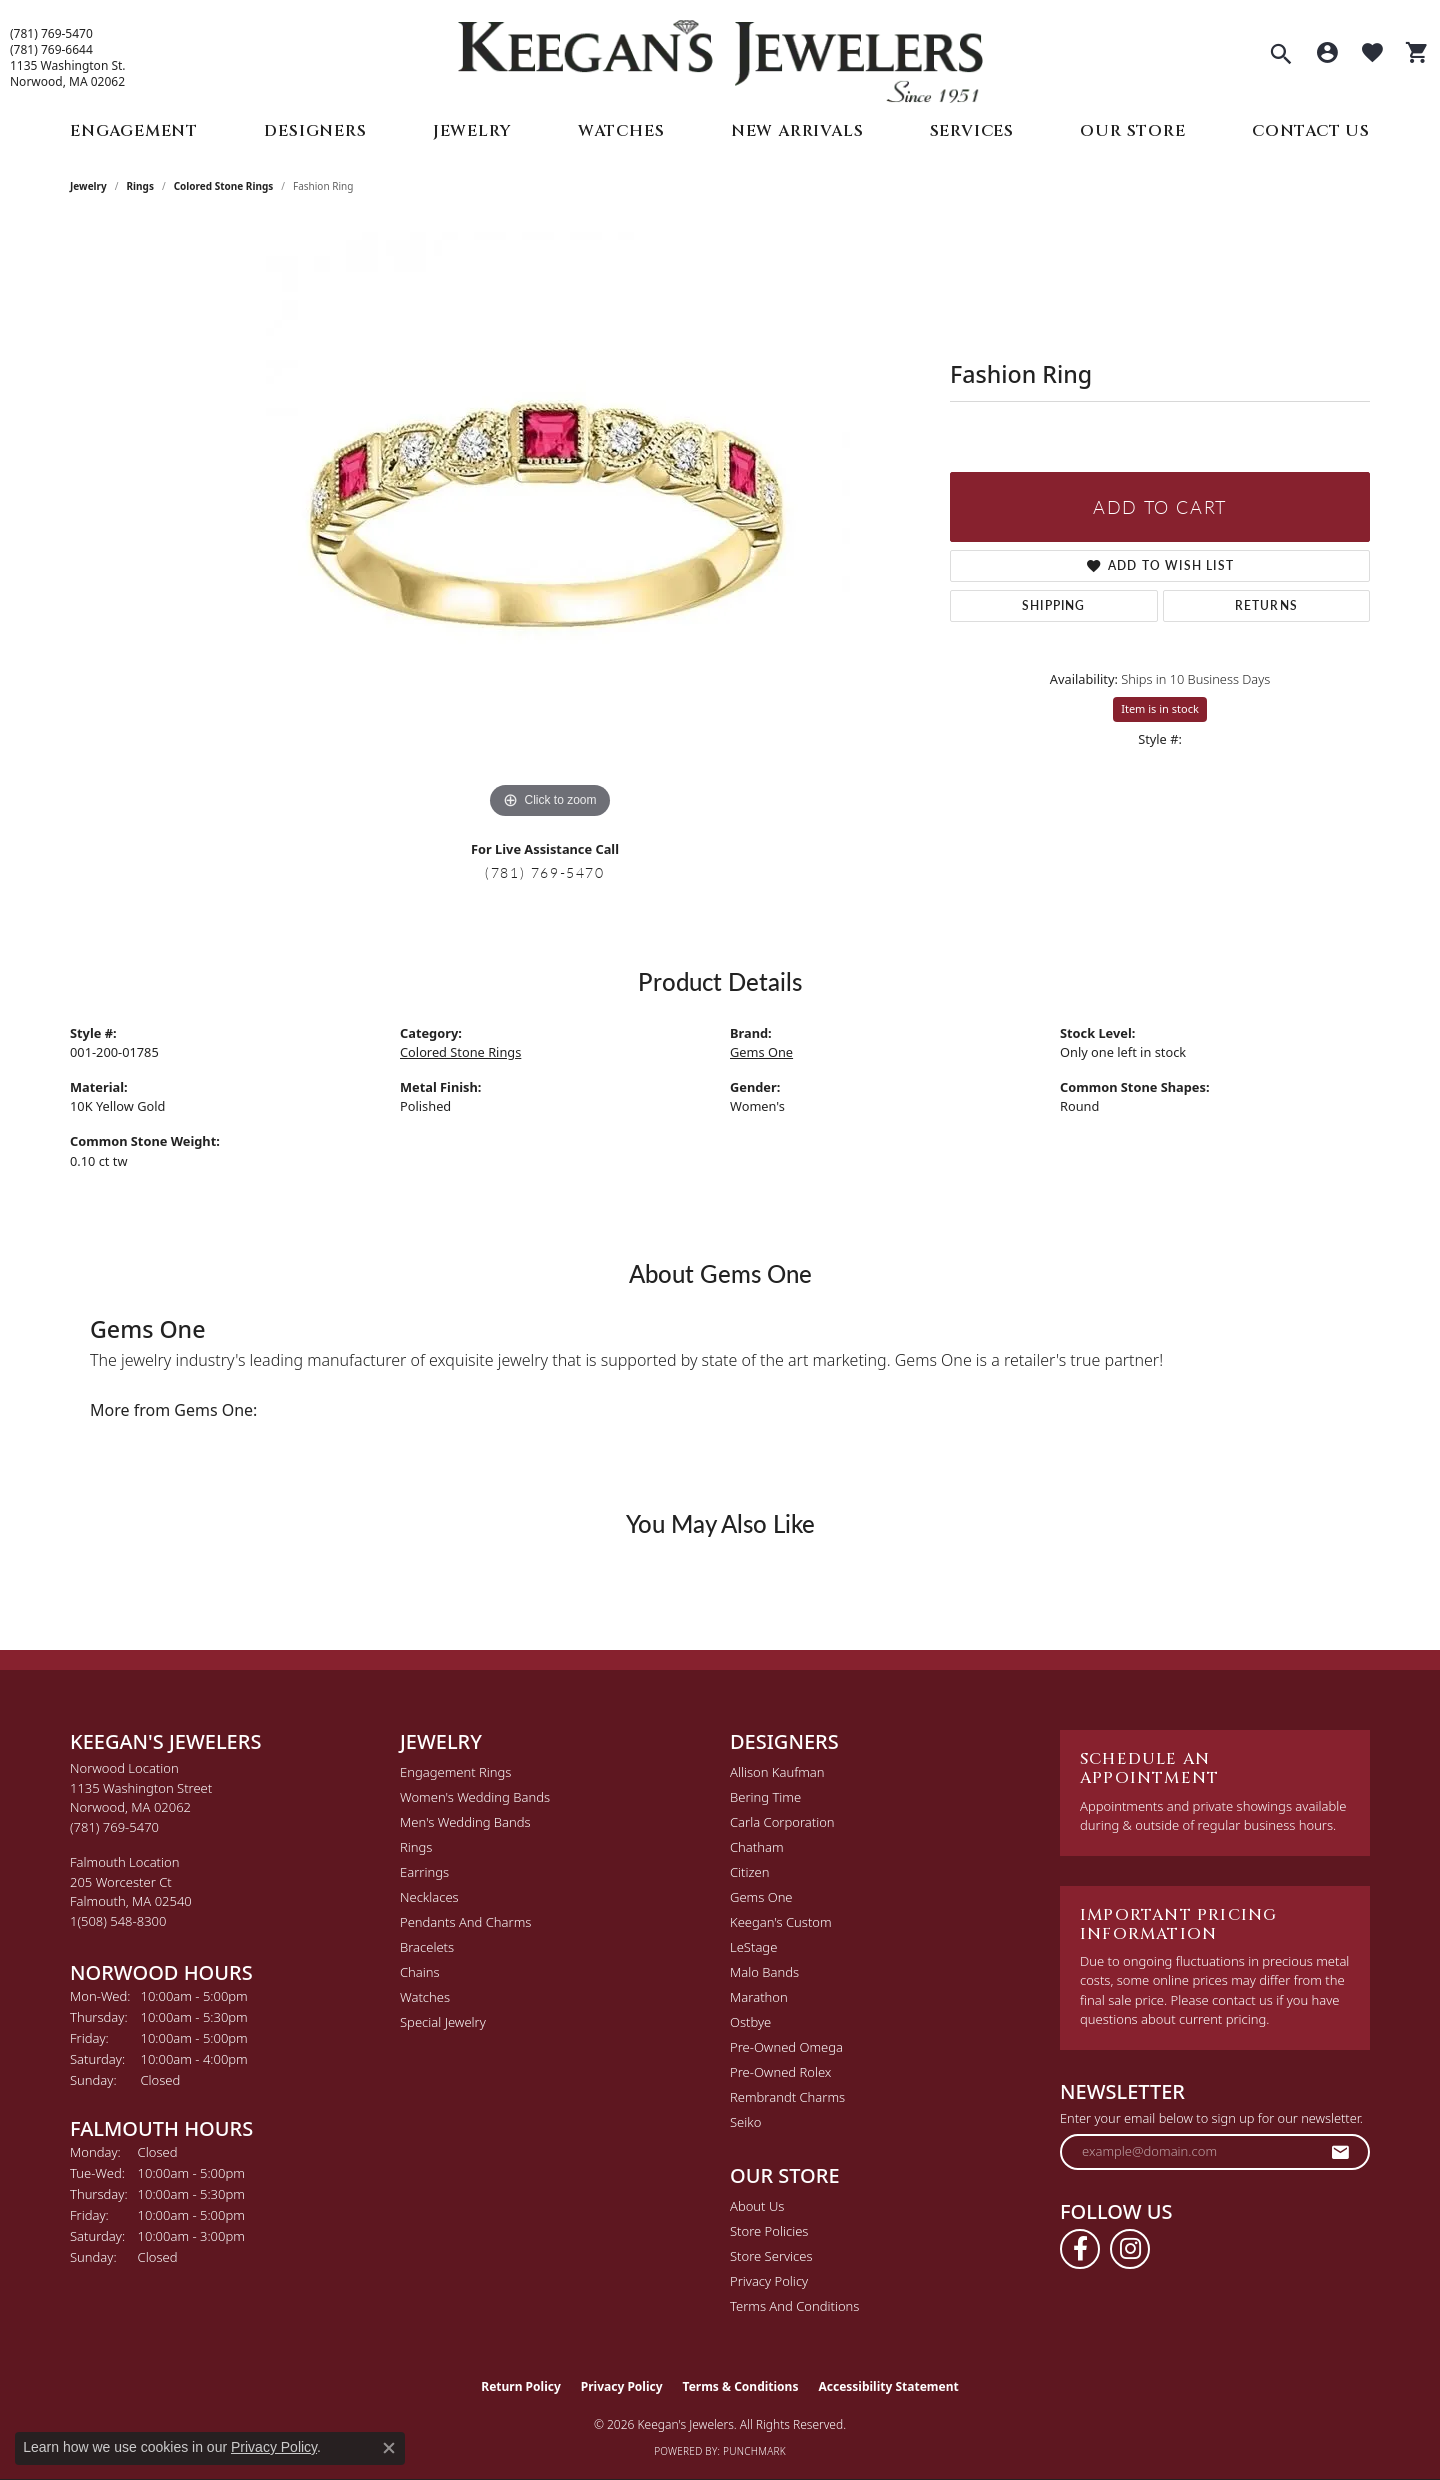  What do you see at coordinates (1311, 131) in the screenshot?
I see `Contact Us` at bounding box center [1311, 131].